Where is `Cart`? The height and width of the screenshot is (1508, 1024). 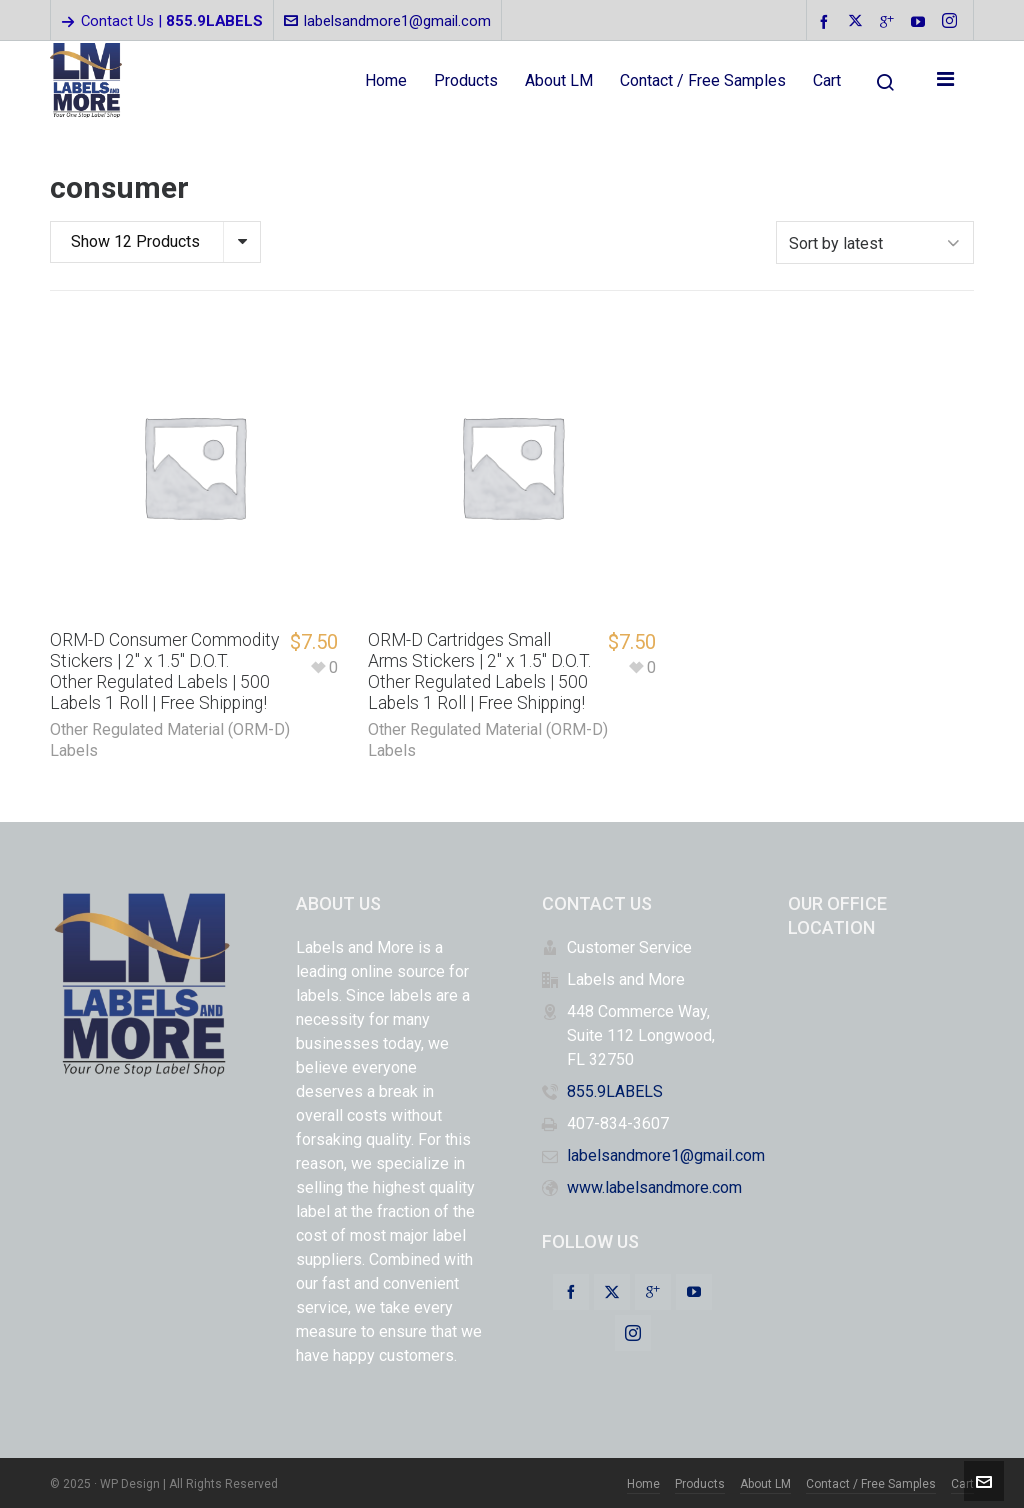 Cart is located at coordinates (962, 1482).